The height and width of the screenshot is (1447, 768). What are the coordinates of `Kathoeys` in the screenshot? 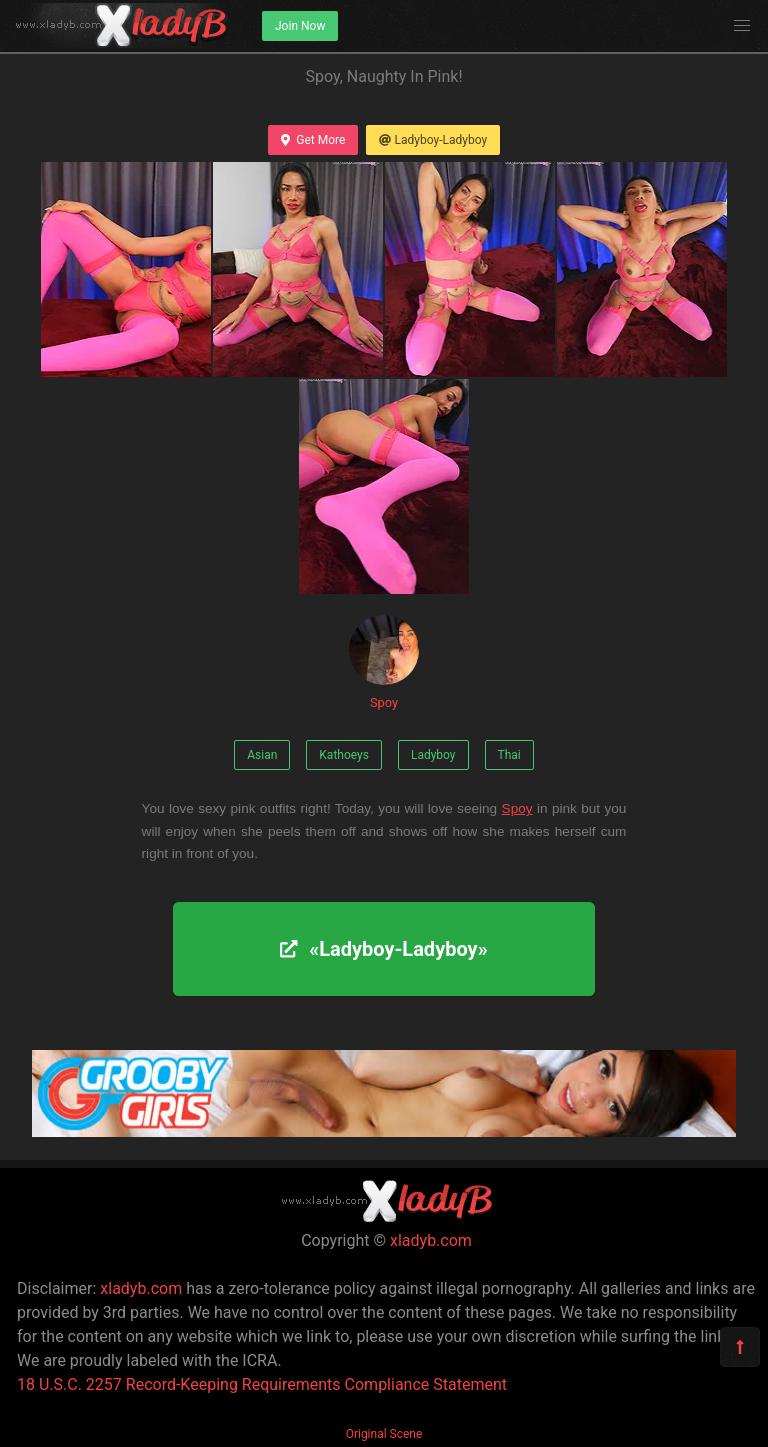 It's located at (344, 755).